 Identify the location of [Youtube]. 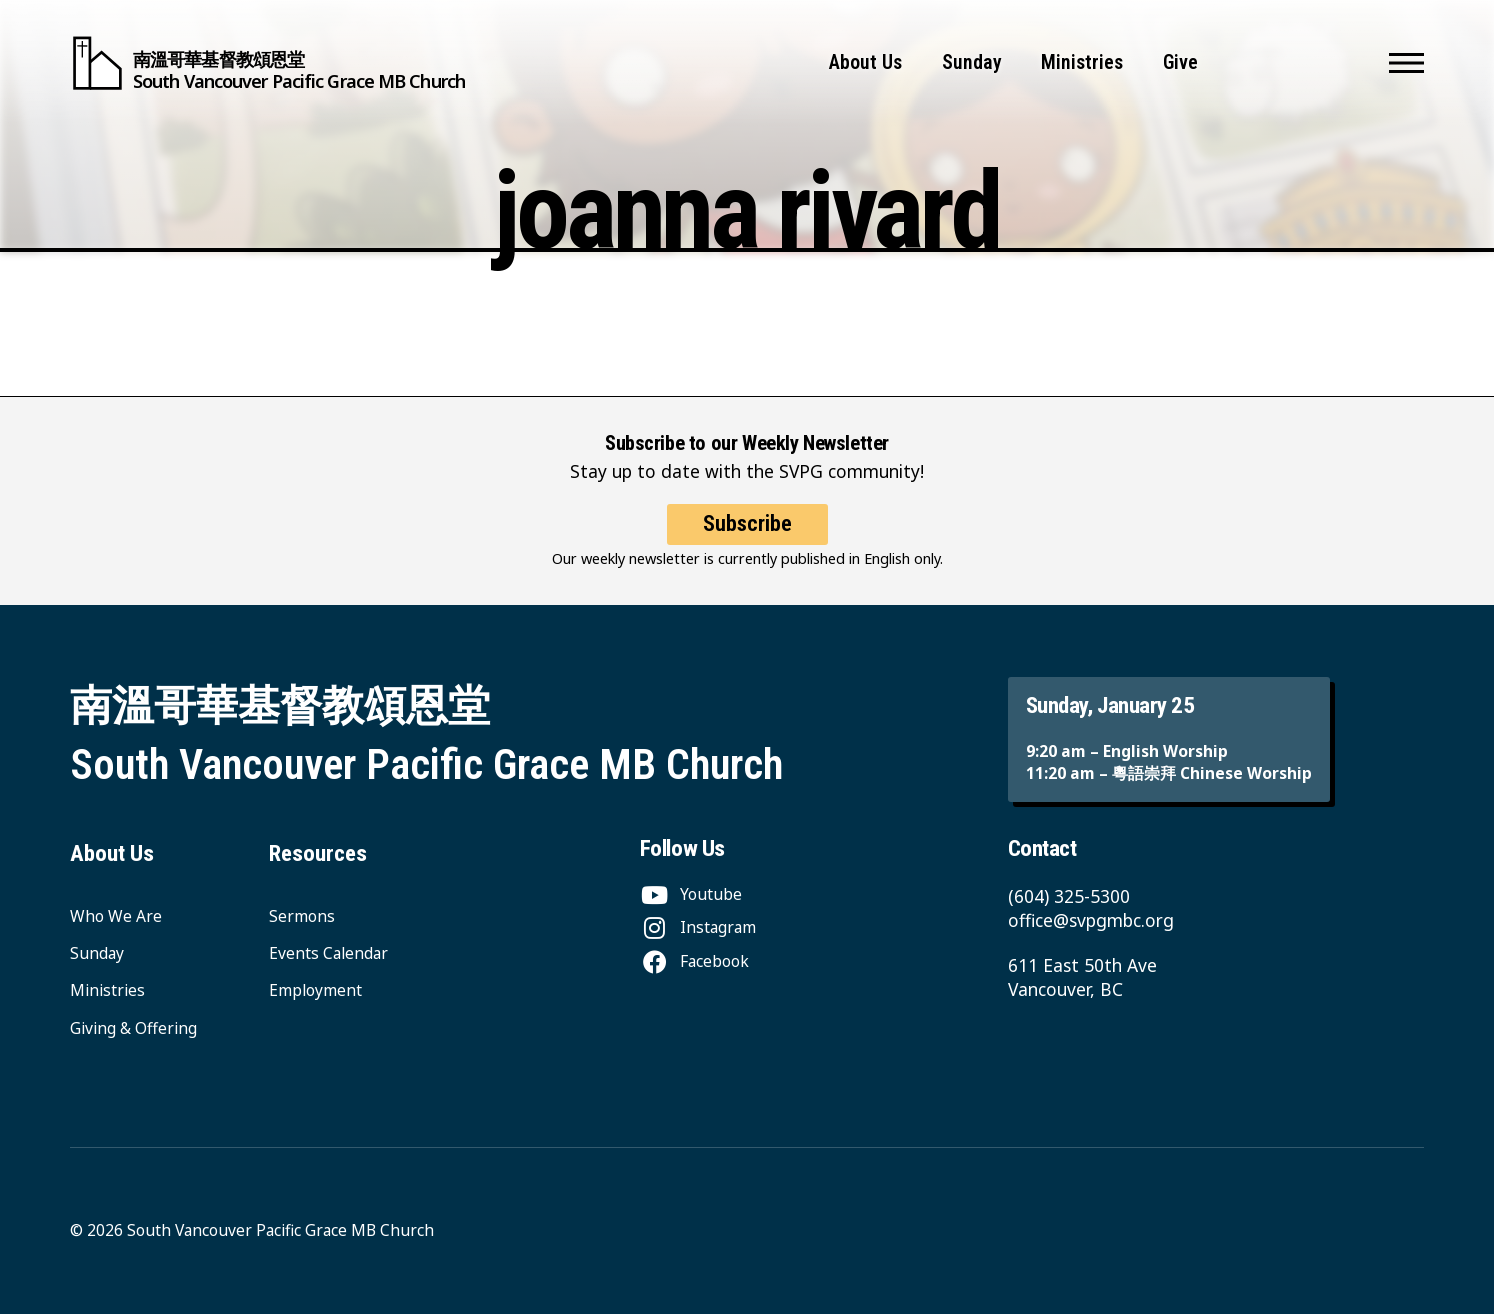
(691, 894).